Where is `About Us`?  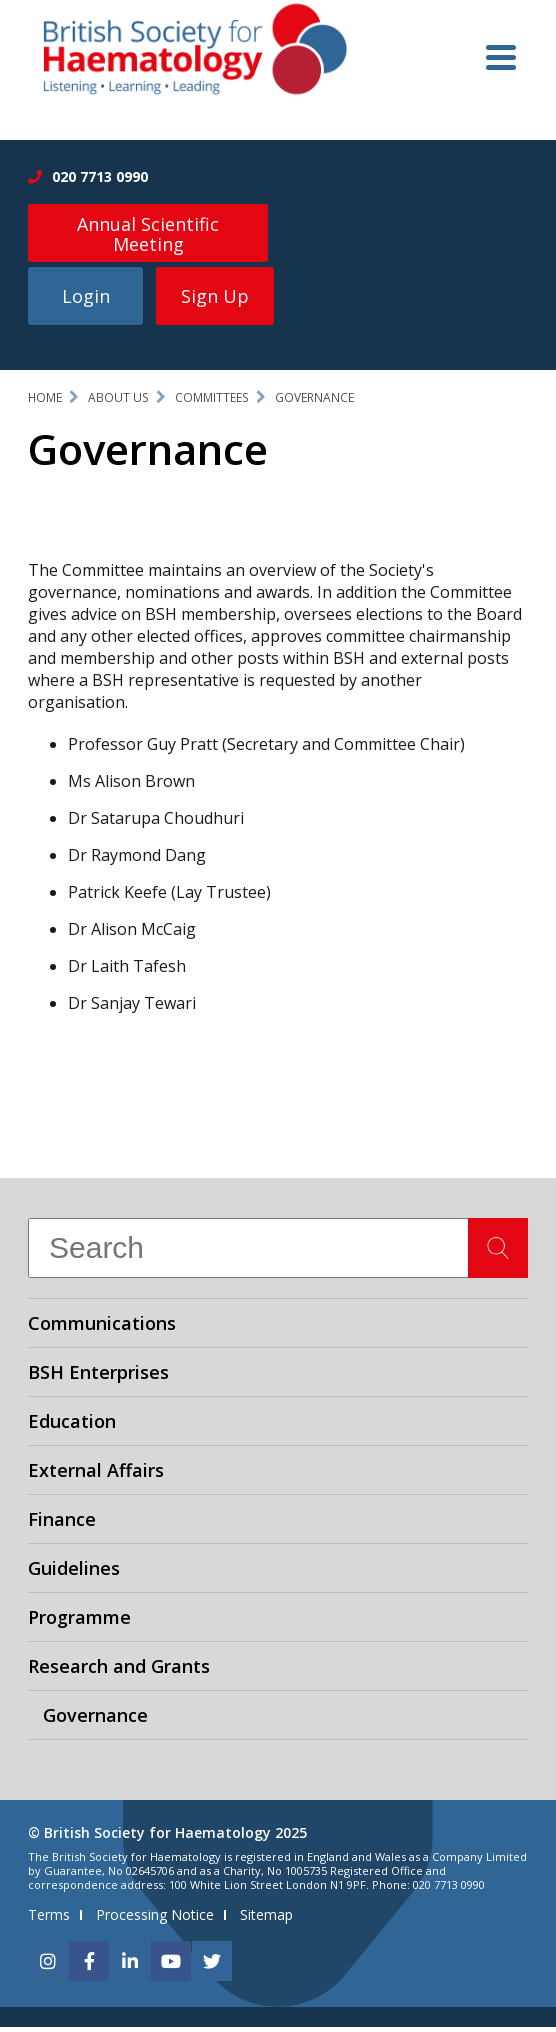
About Us is located at coordinates (118, 402).